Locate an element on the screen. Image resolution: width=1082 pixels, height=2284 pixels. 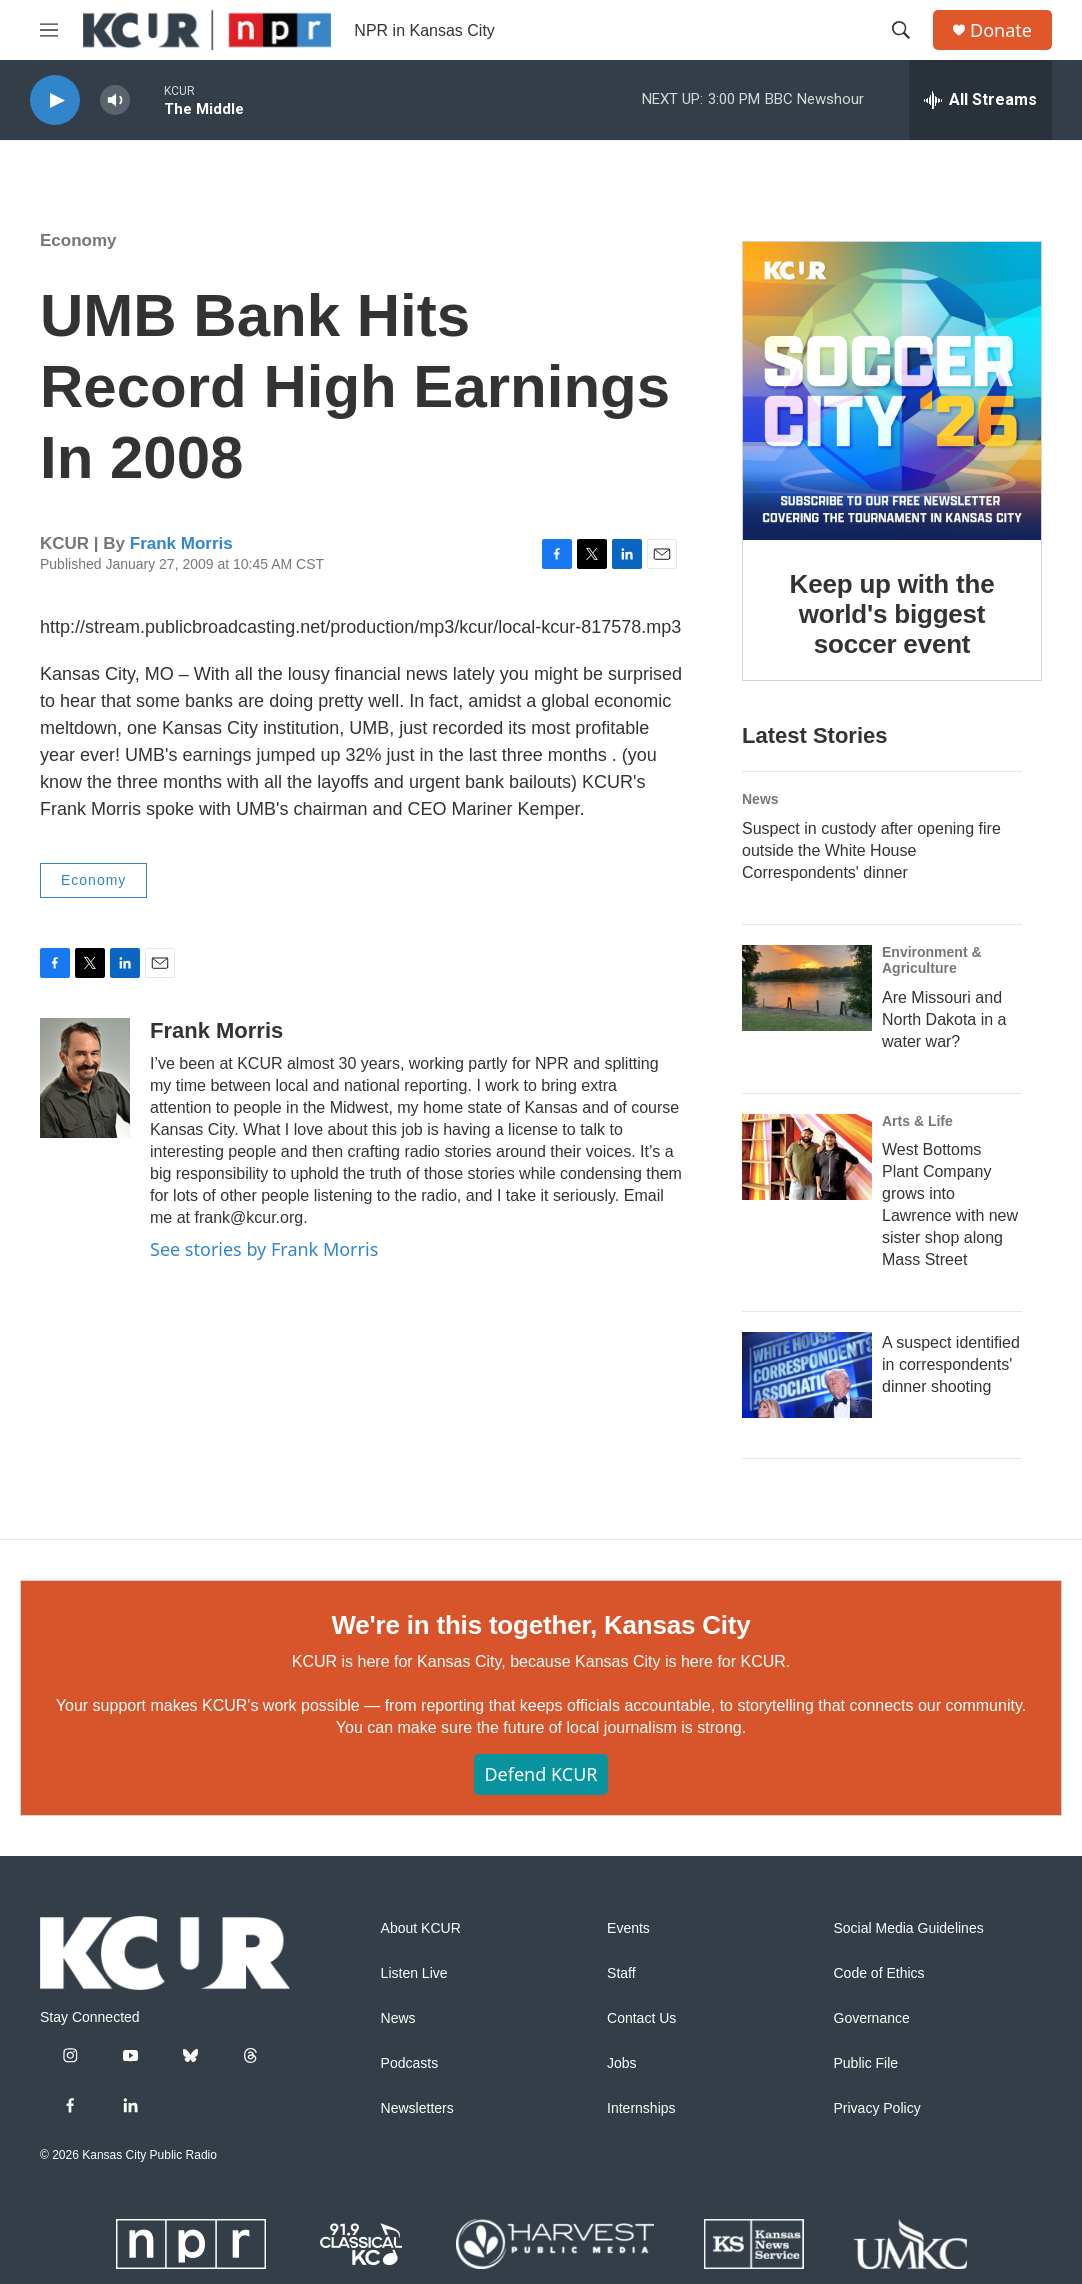
Privacy Policy is located at coordinates (877, 2108).